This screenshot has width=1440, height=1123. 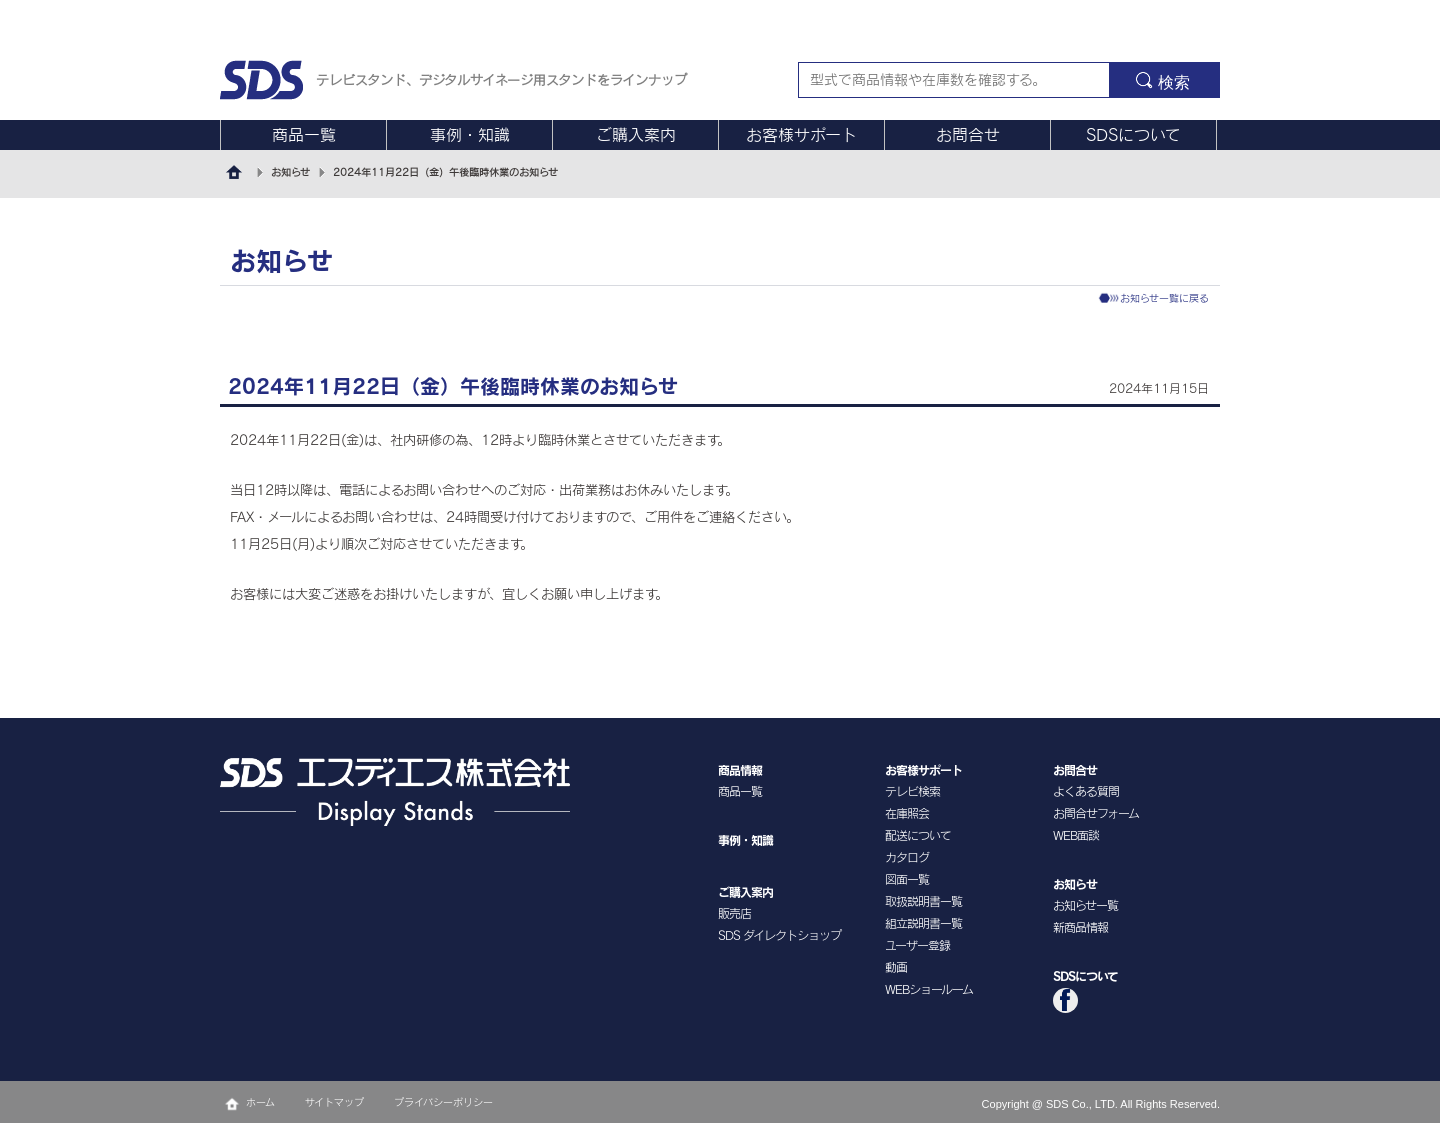 I want to click on 動画, so click(x=896, y=967).